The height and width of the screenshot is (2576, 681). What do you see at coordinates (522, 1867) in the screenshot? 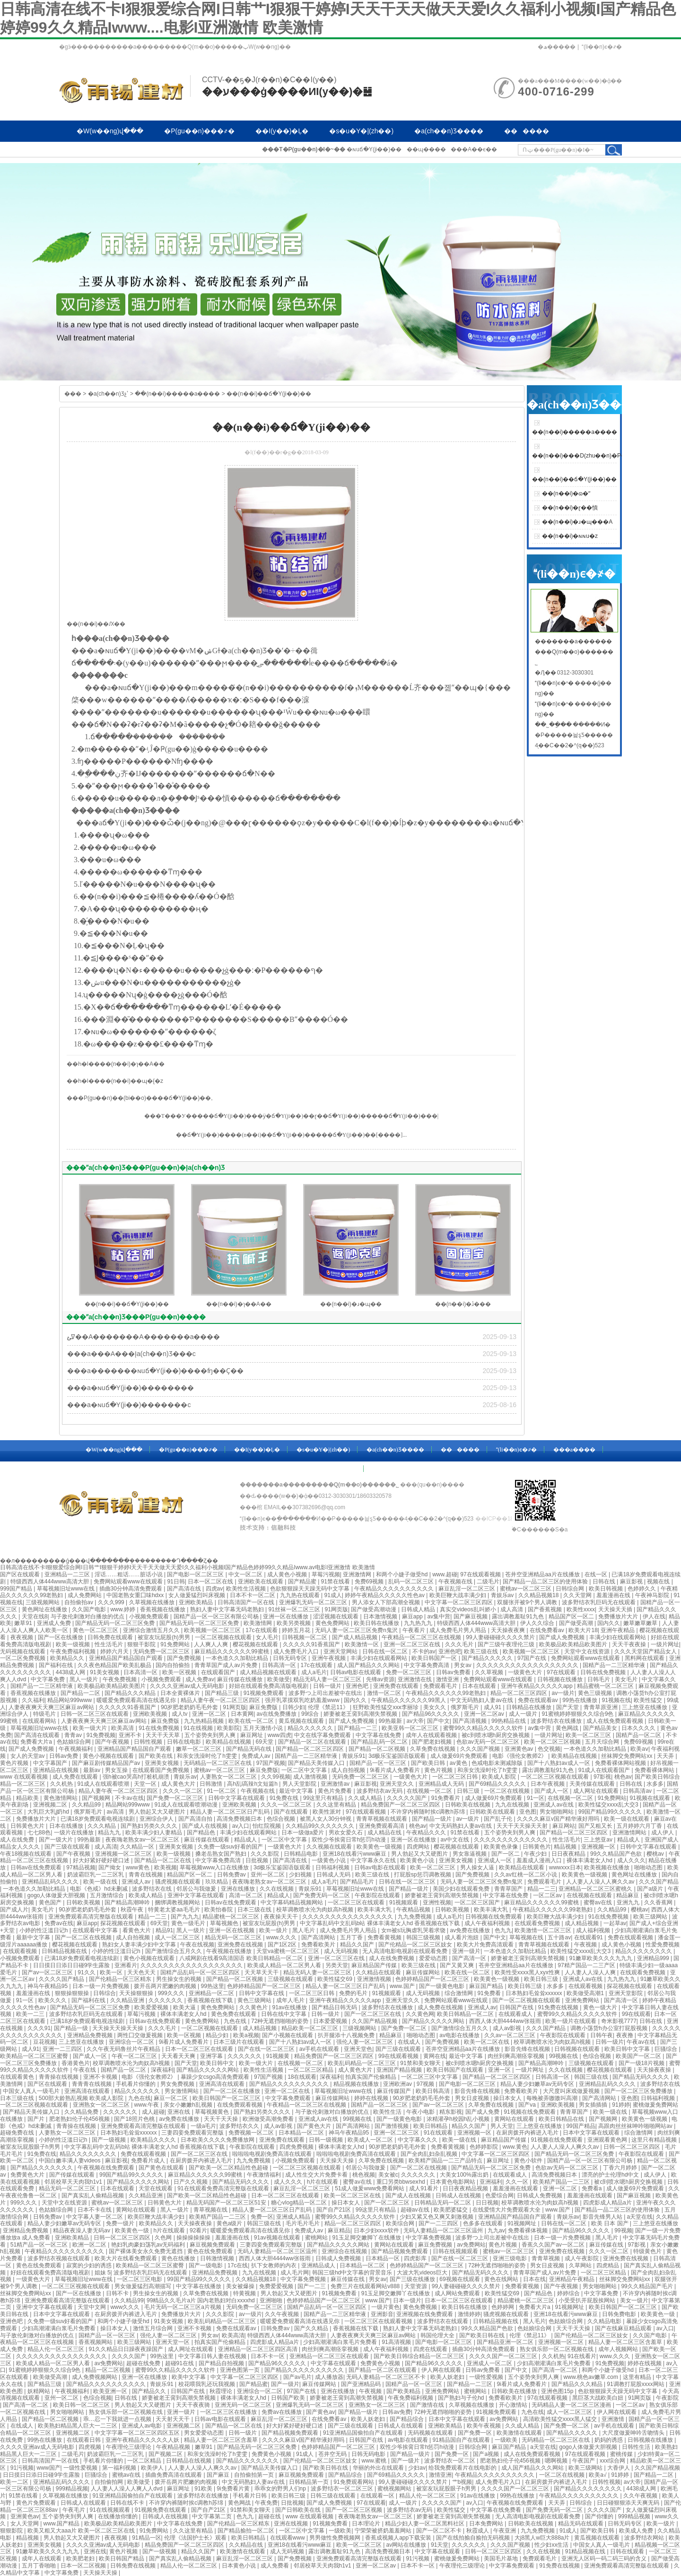
I see `欧美精品在线观看` at bounding box center [522, 1867].